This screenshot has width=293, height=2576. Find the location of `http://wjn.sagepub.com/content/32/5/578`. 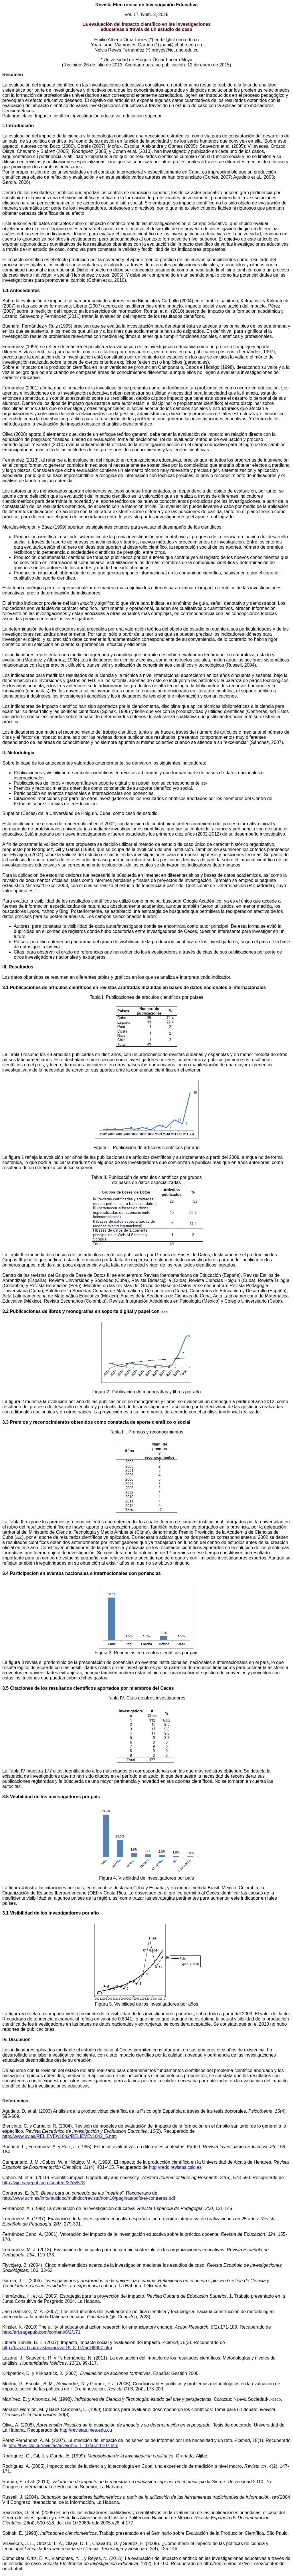

http://wjn.sagepub.com/content/32/5/578 is located at coordinates (43, 2182).